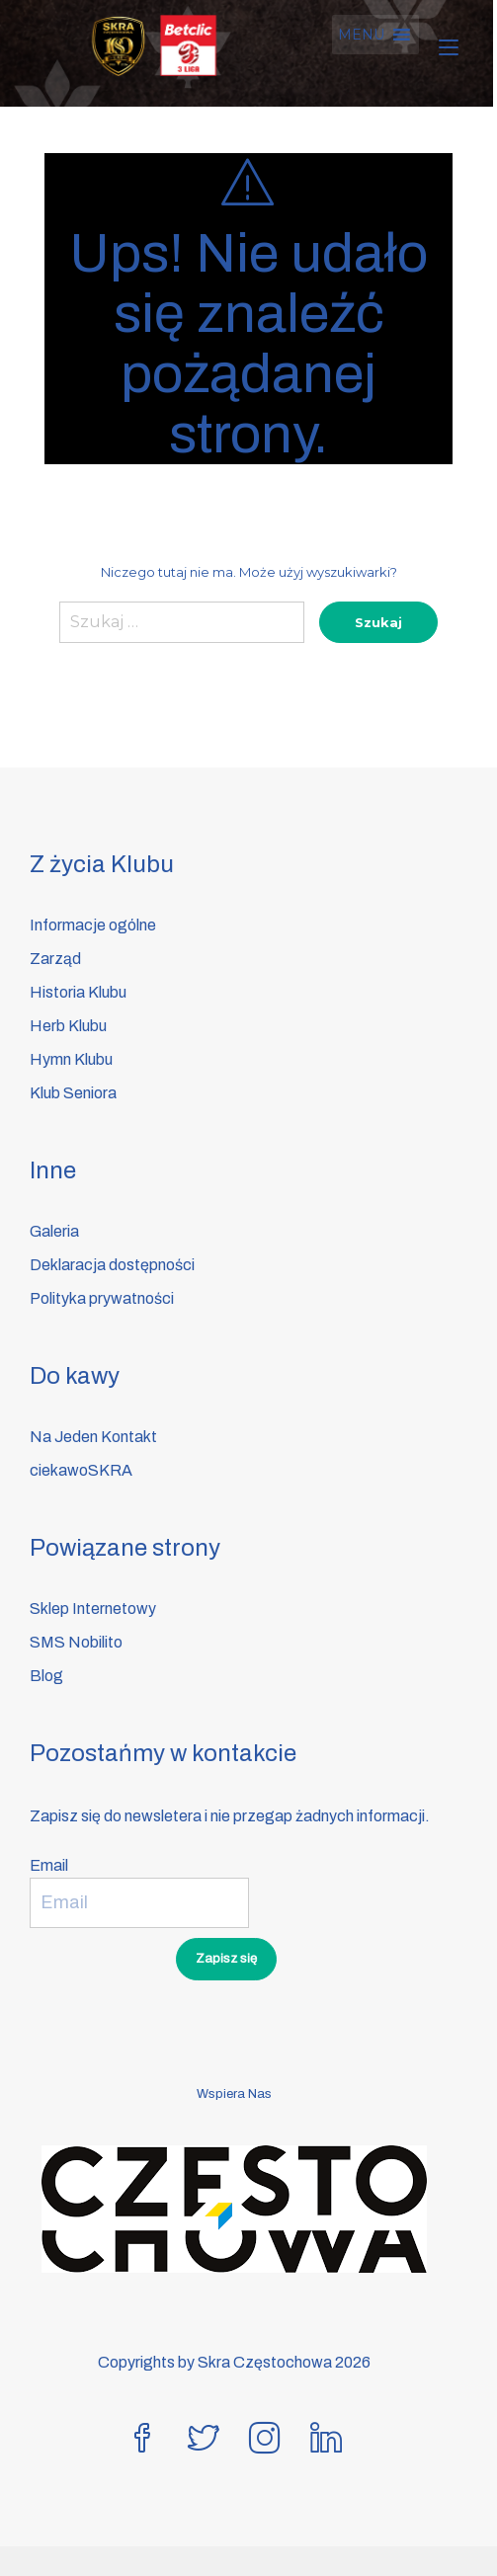 The image size is (497, 2576). I want to click on Email, so click(49, 1866).